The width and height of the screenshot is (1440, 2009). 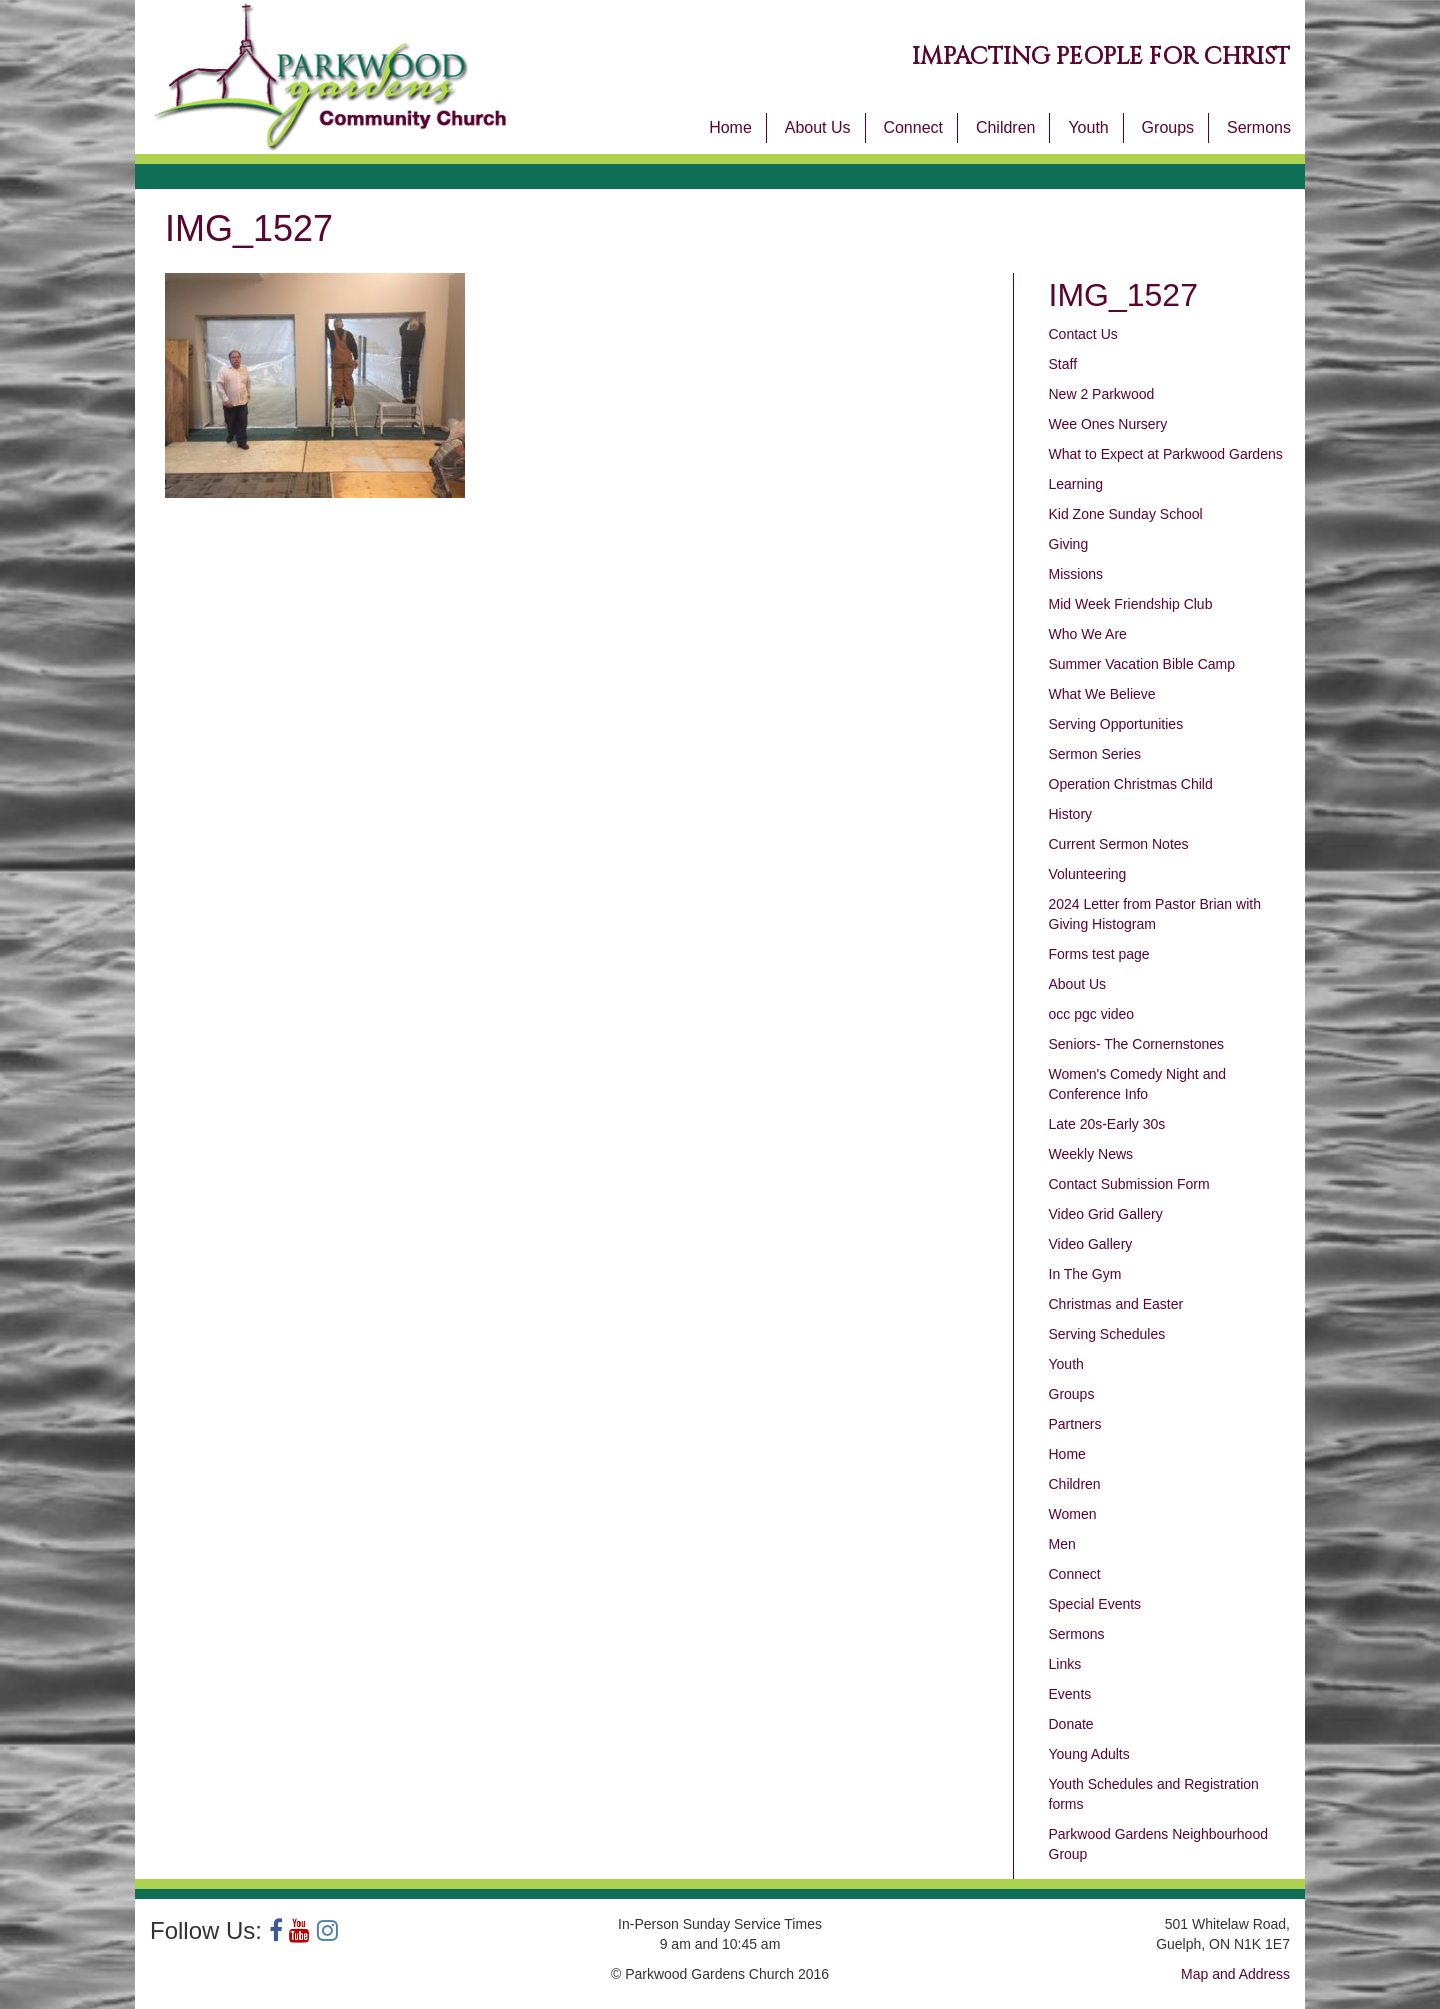 What do you see at coordinates (1095, 1604) in the screenshot?
I see `Special Events` at bounding box center [1095, 1604].